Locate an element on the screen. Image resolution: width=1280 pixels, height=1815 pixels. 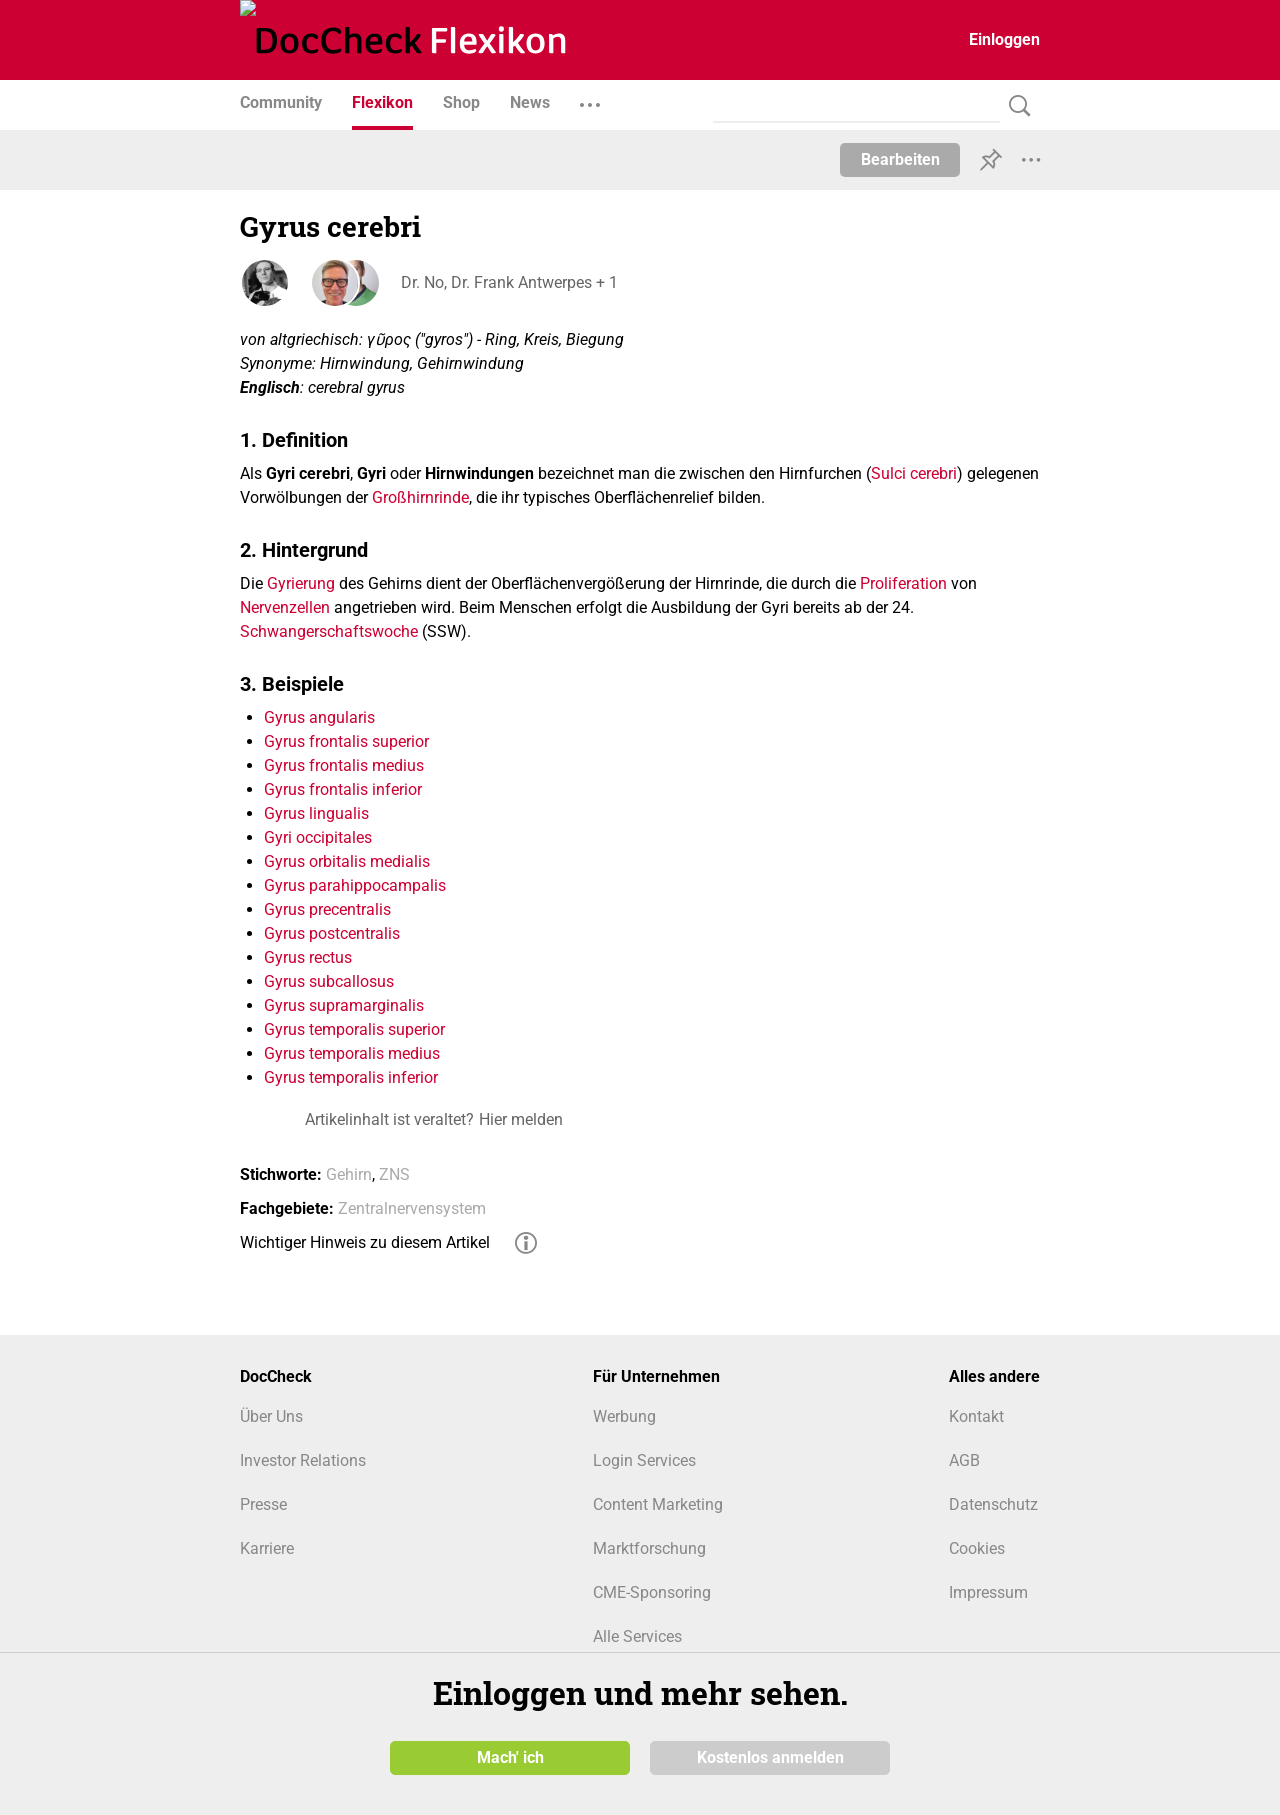
Gyrierung is located at coordinates (301, 583).